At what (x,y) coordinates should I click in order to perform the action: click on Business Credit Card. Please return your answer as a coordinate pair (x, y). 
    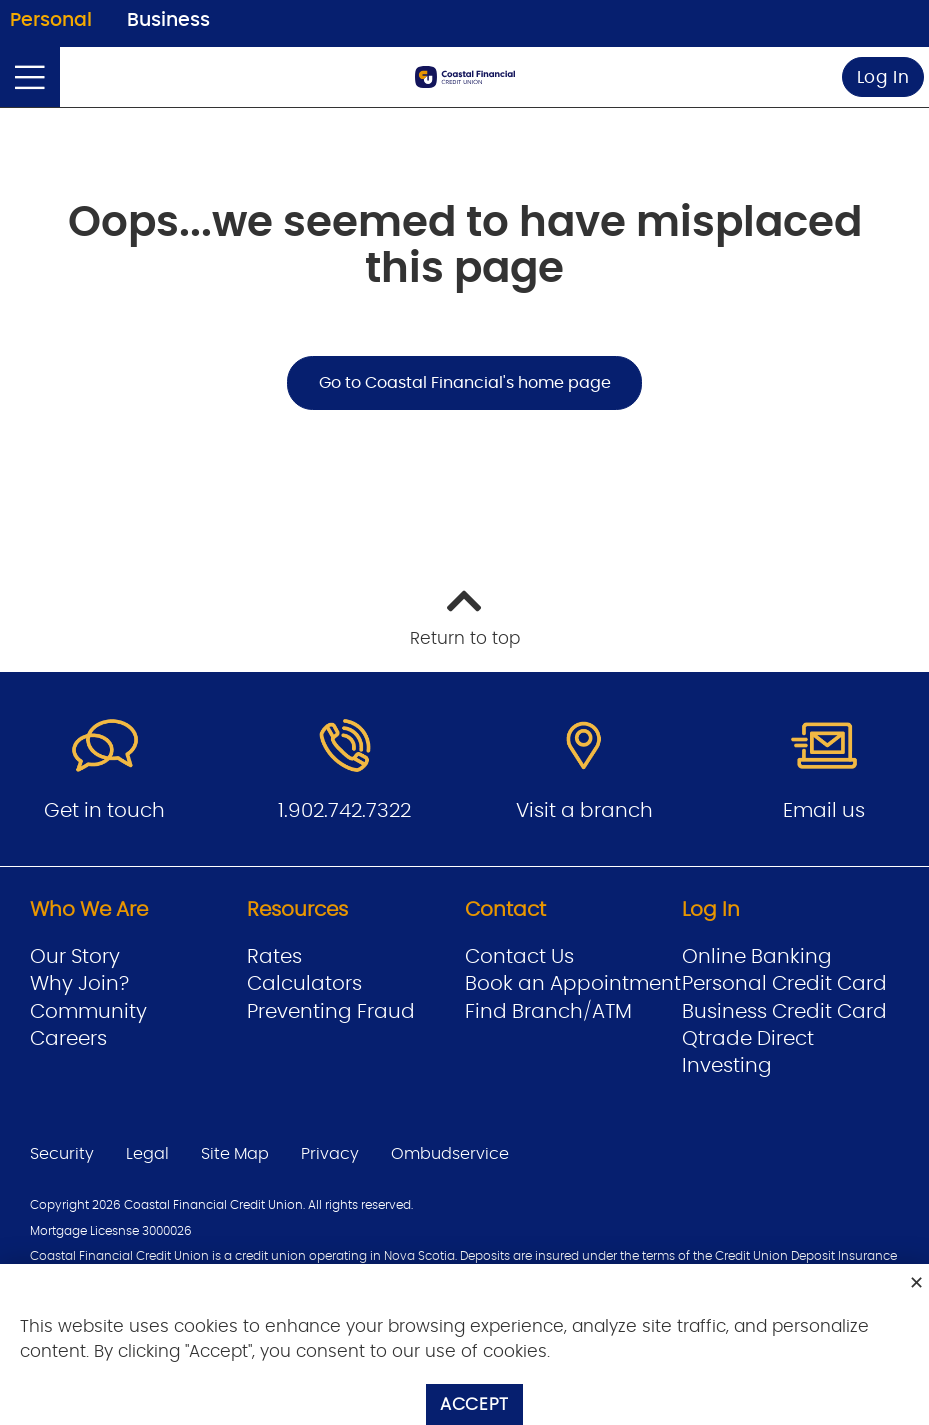
    Looking at the image, I should click on (784, 1012).